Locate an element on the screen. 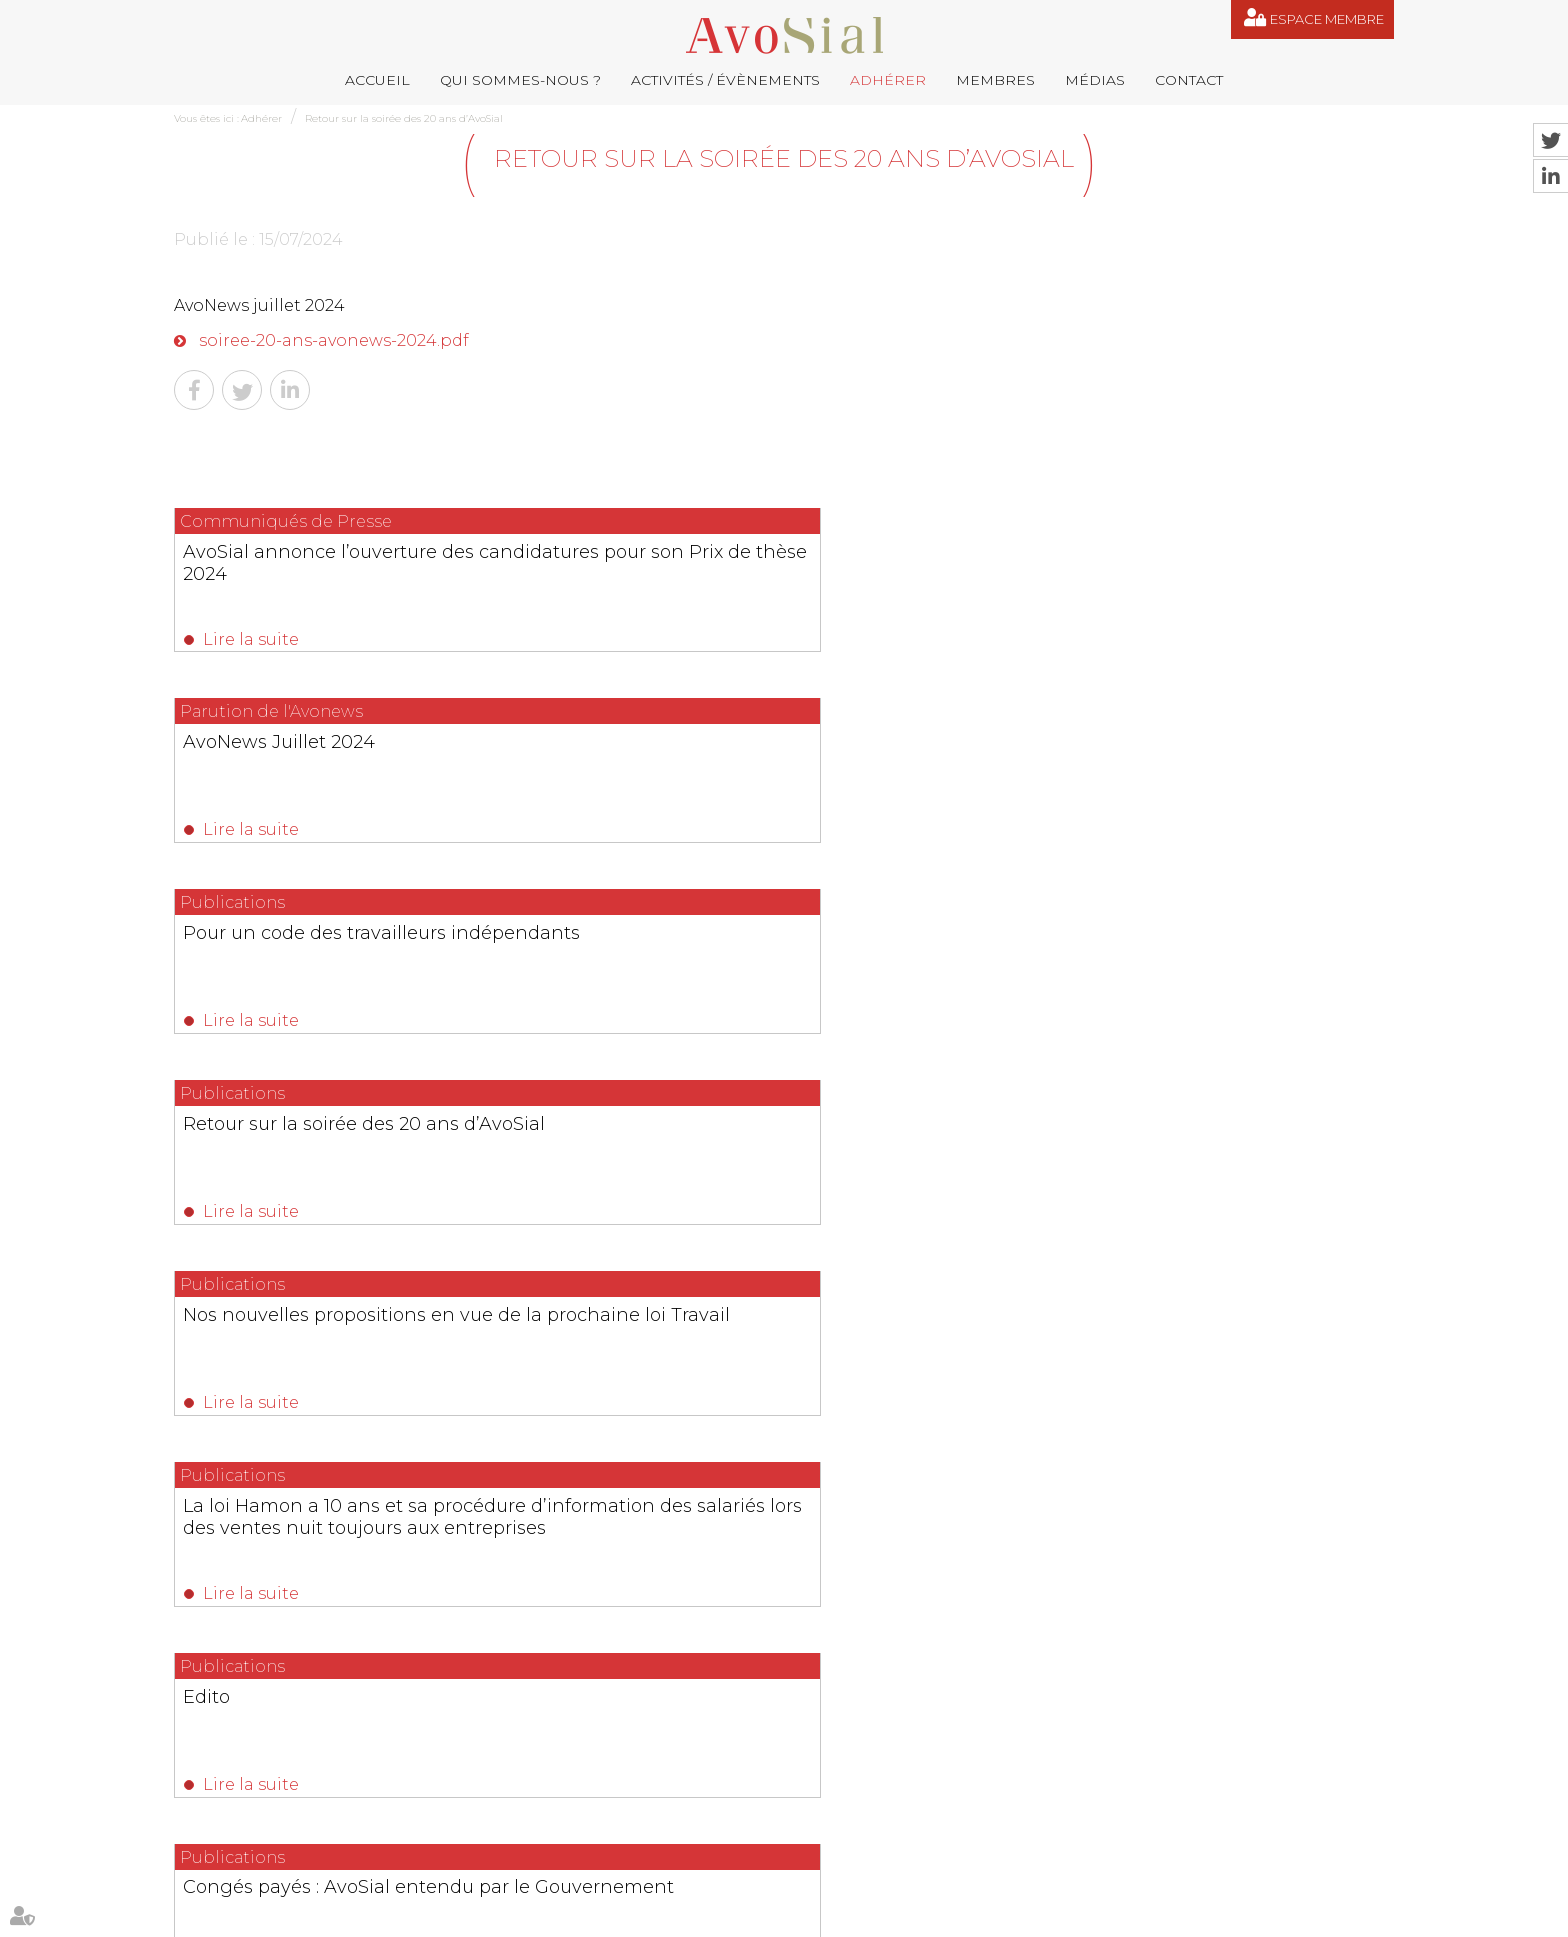 This screenshot has width=1568, height=1937. Accueil is located at coordinates (377, 80).